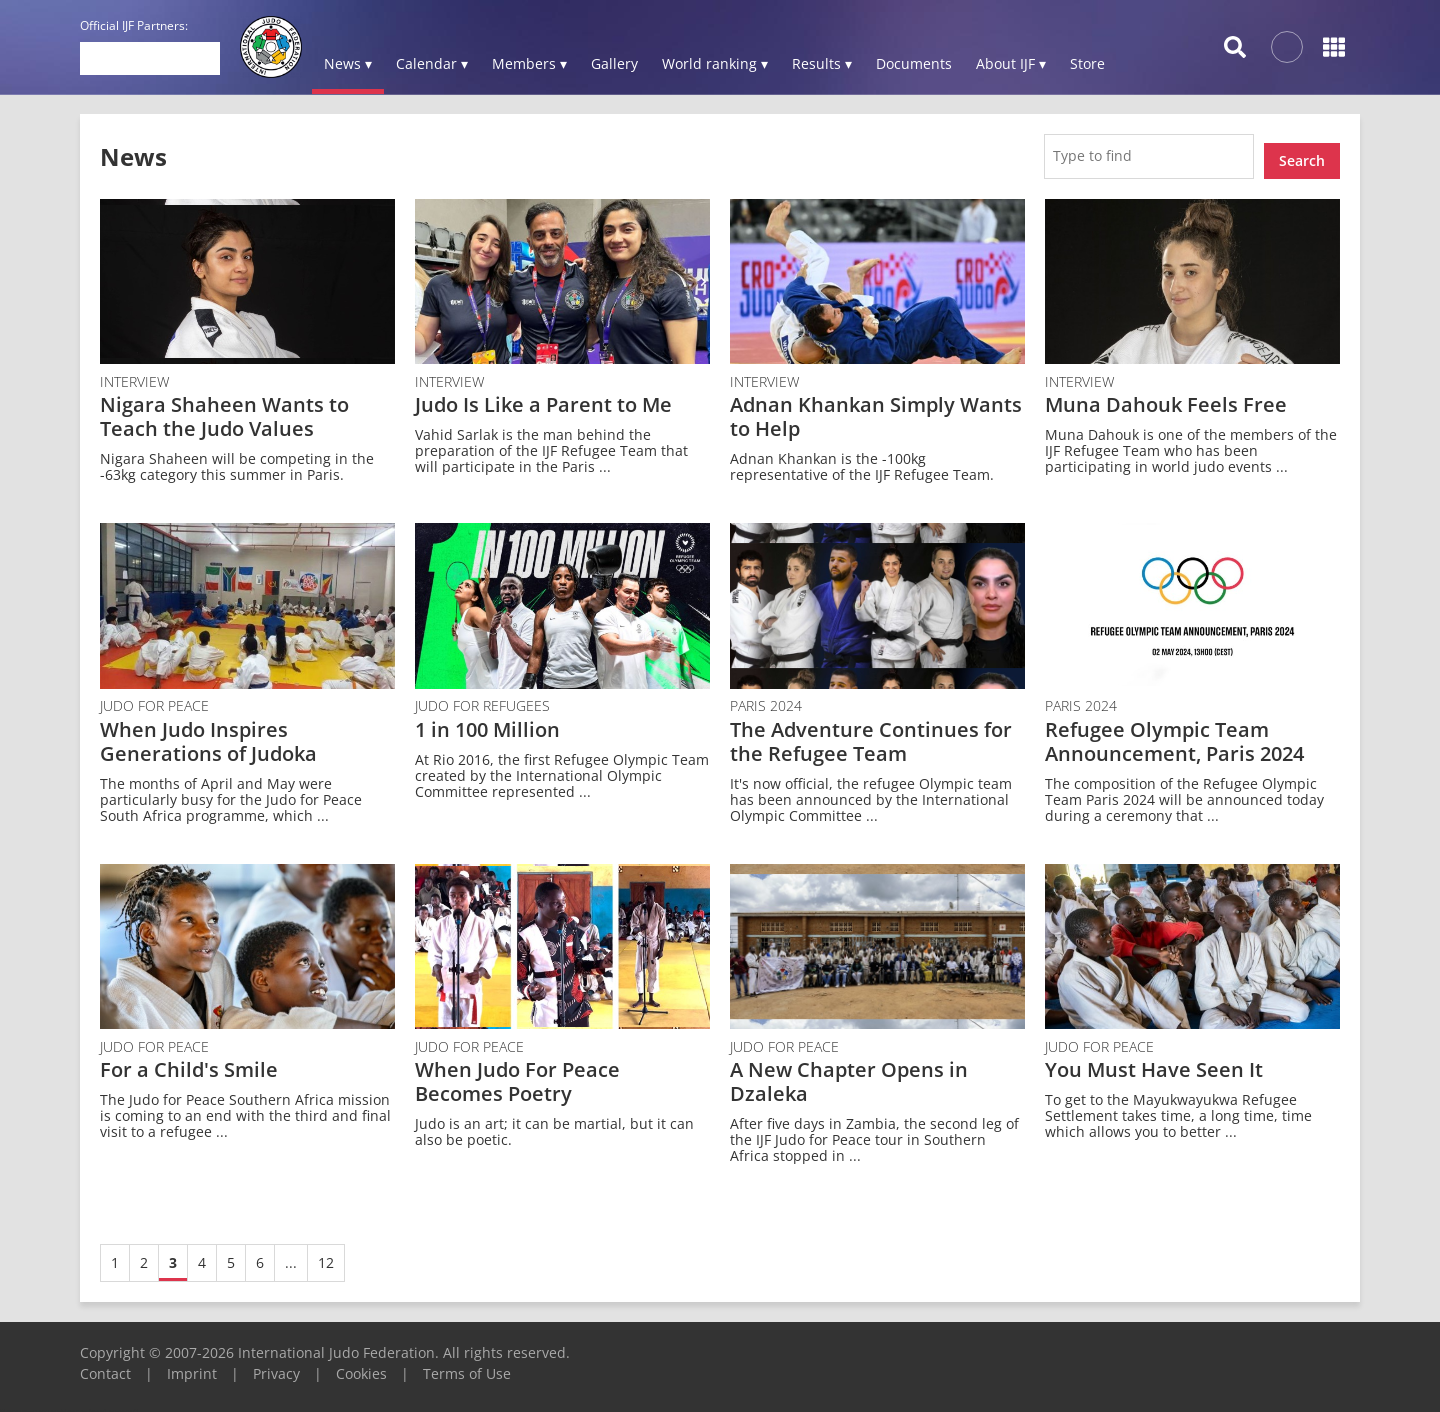  What do you see at coordinates (192, 1365) in the screenshot?
I see `Imprint` at bounding box center [192, 1365].